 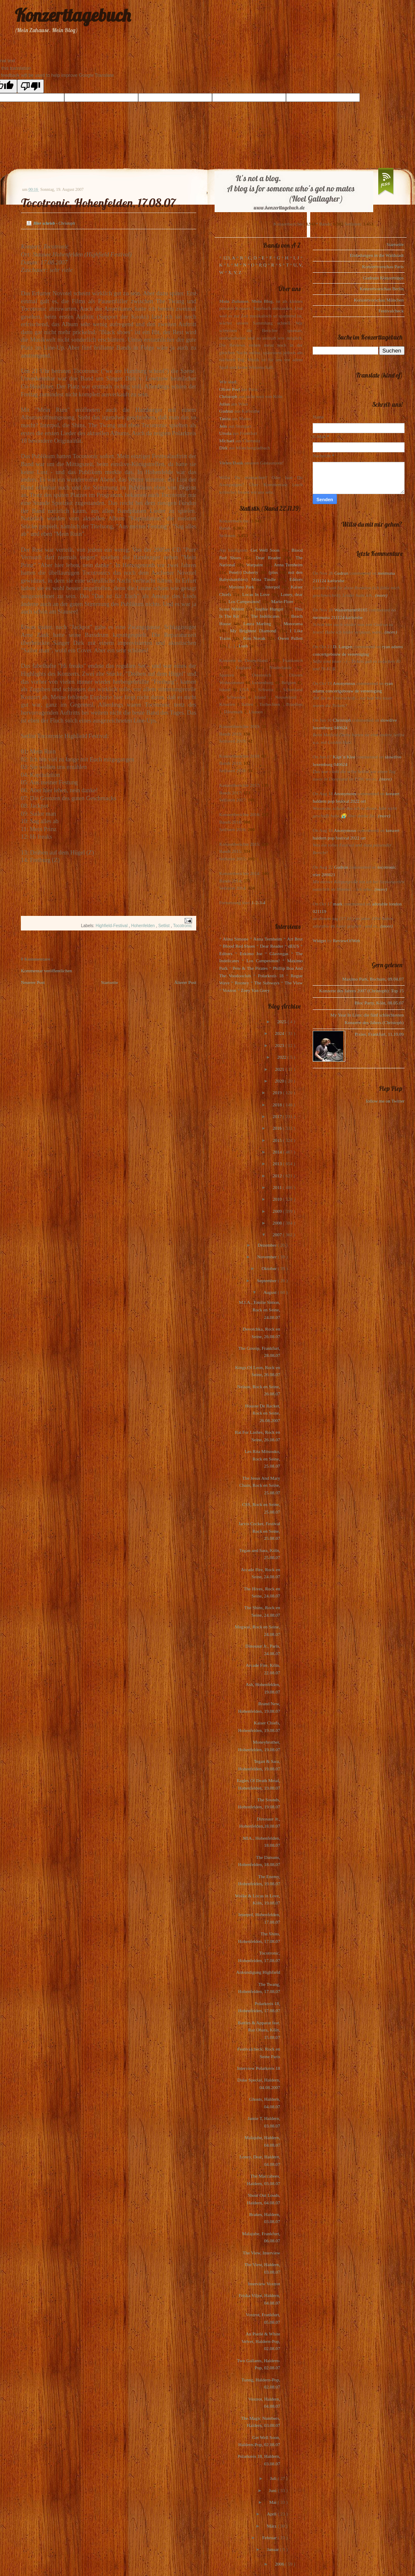 What do you see at coordinates (243, 572) in the screenshot?
I see `Pete(r) Doherty` at bounding box center [243, 572].